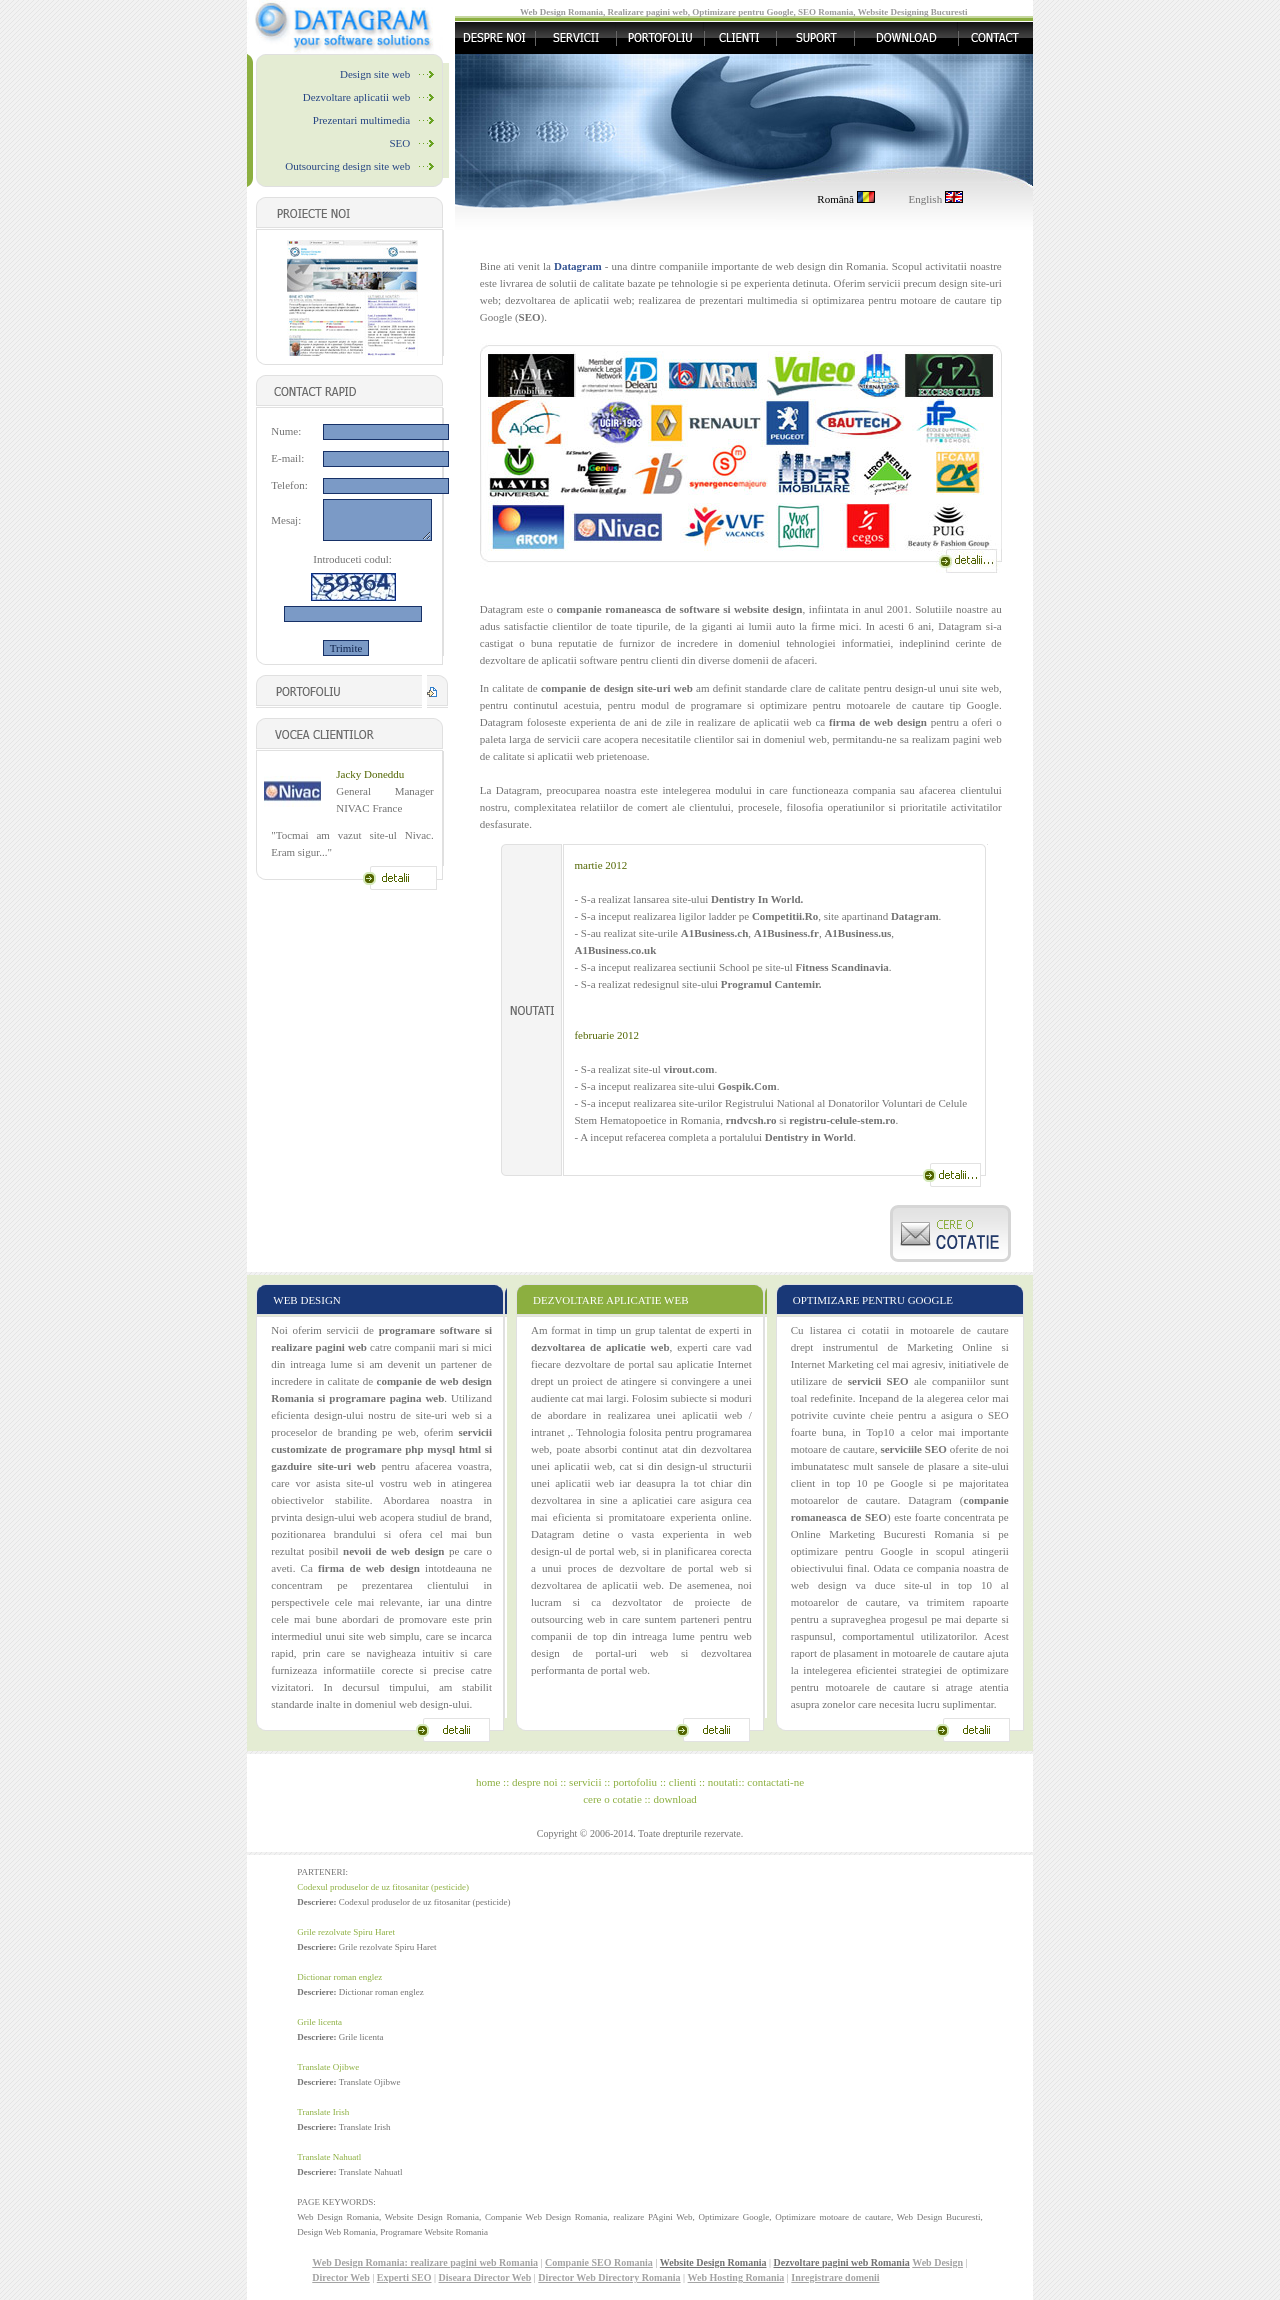 Image resolution: width=1280 pixels, height=2300 pixels. Describe the element at coordinates (307, 1300) in the screenshot. I see `WEB DESIGN` at that location.